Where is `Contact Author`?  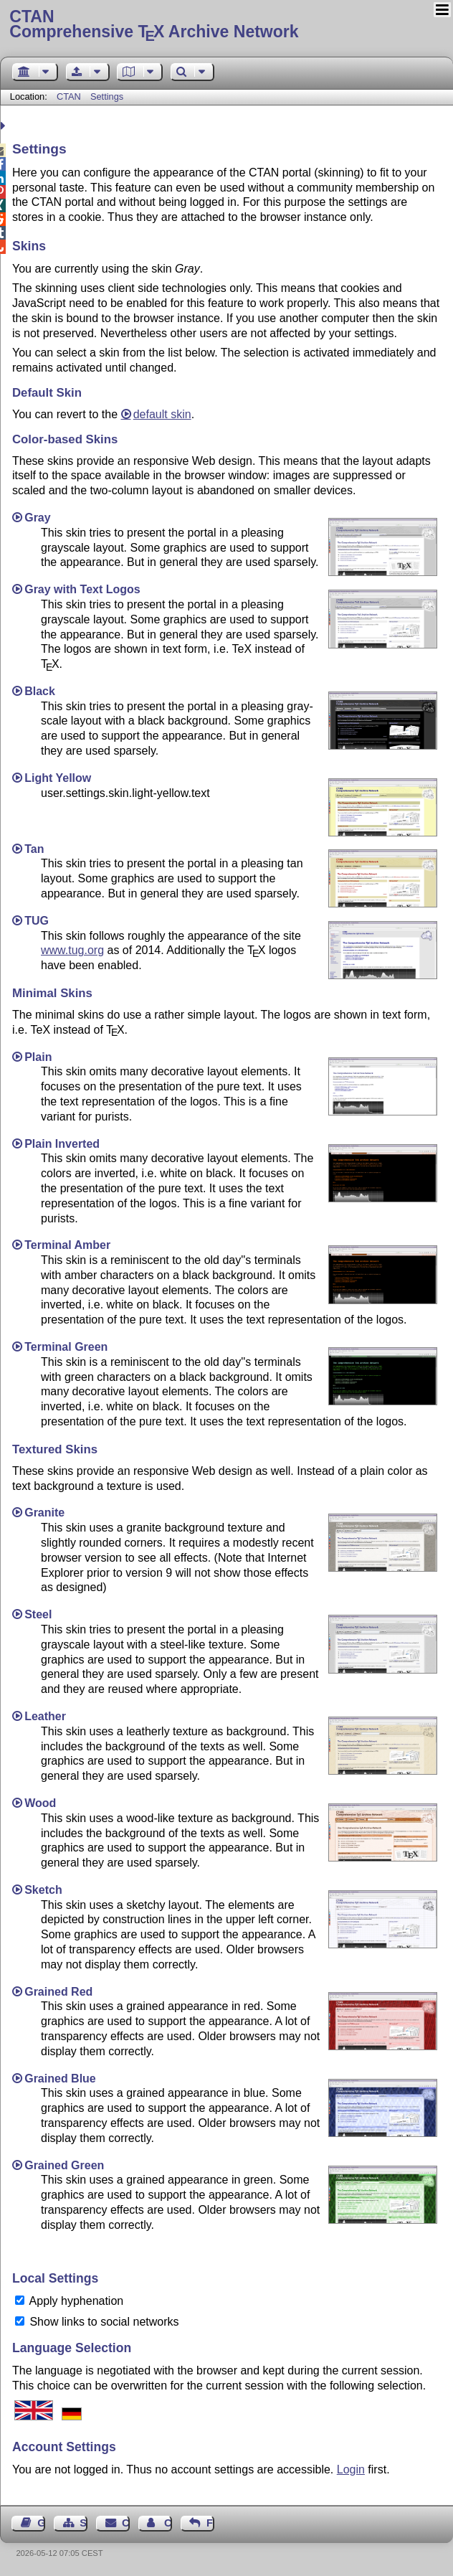
Contact Author is located at coordinates (168, 2523).